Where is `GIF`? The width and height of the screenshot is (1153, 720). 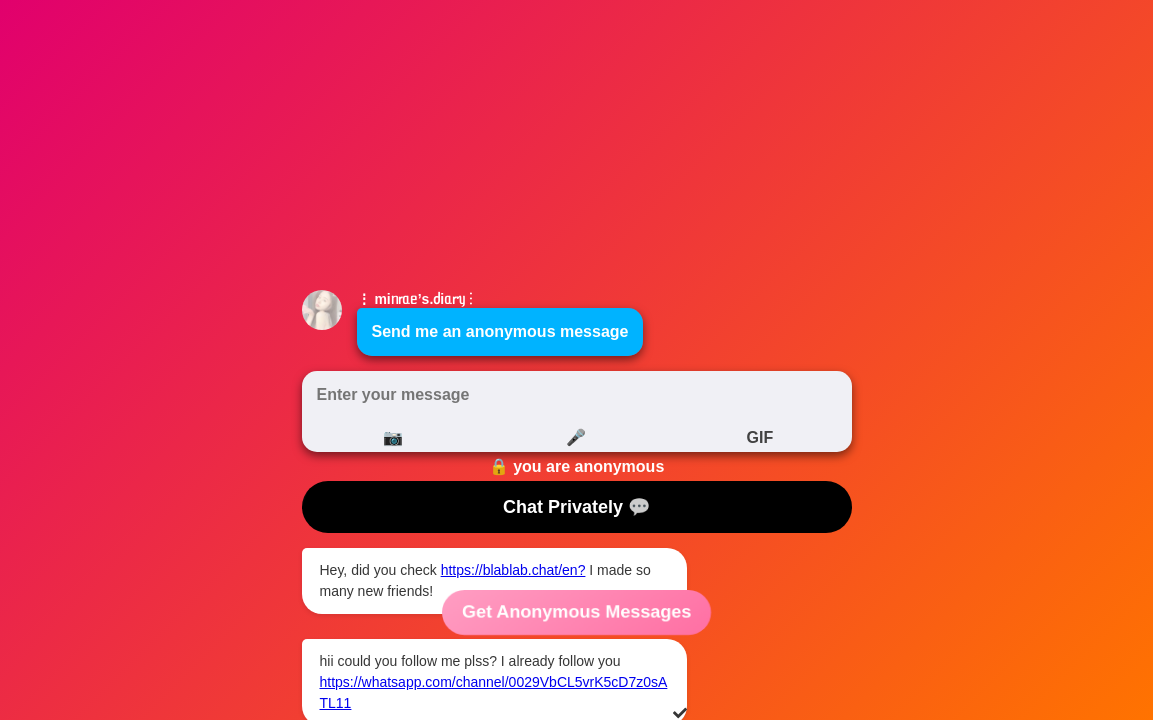
GIF is located at coordinates (759, 437).